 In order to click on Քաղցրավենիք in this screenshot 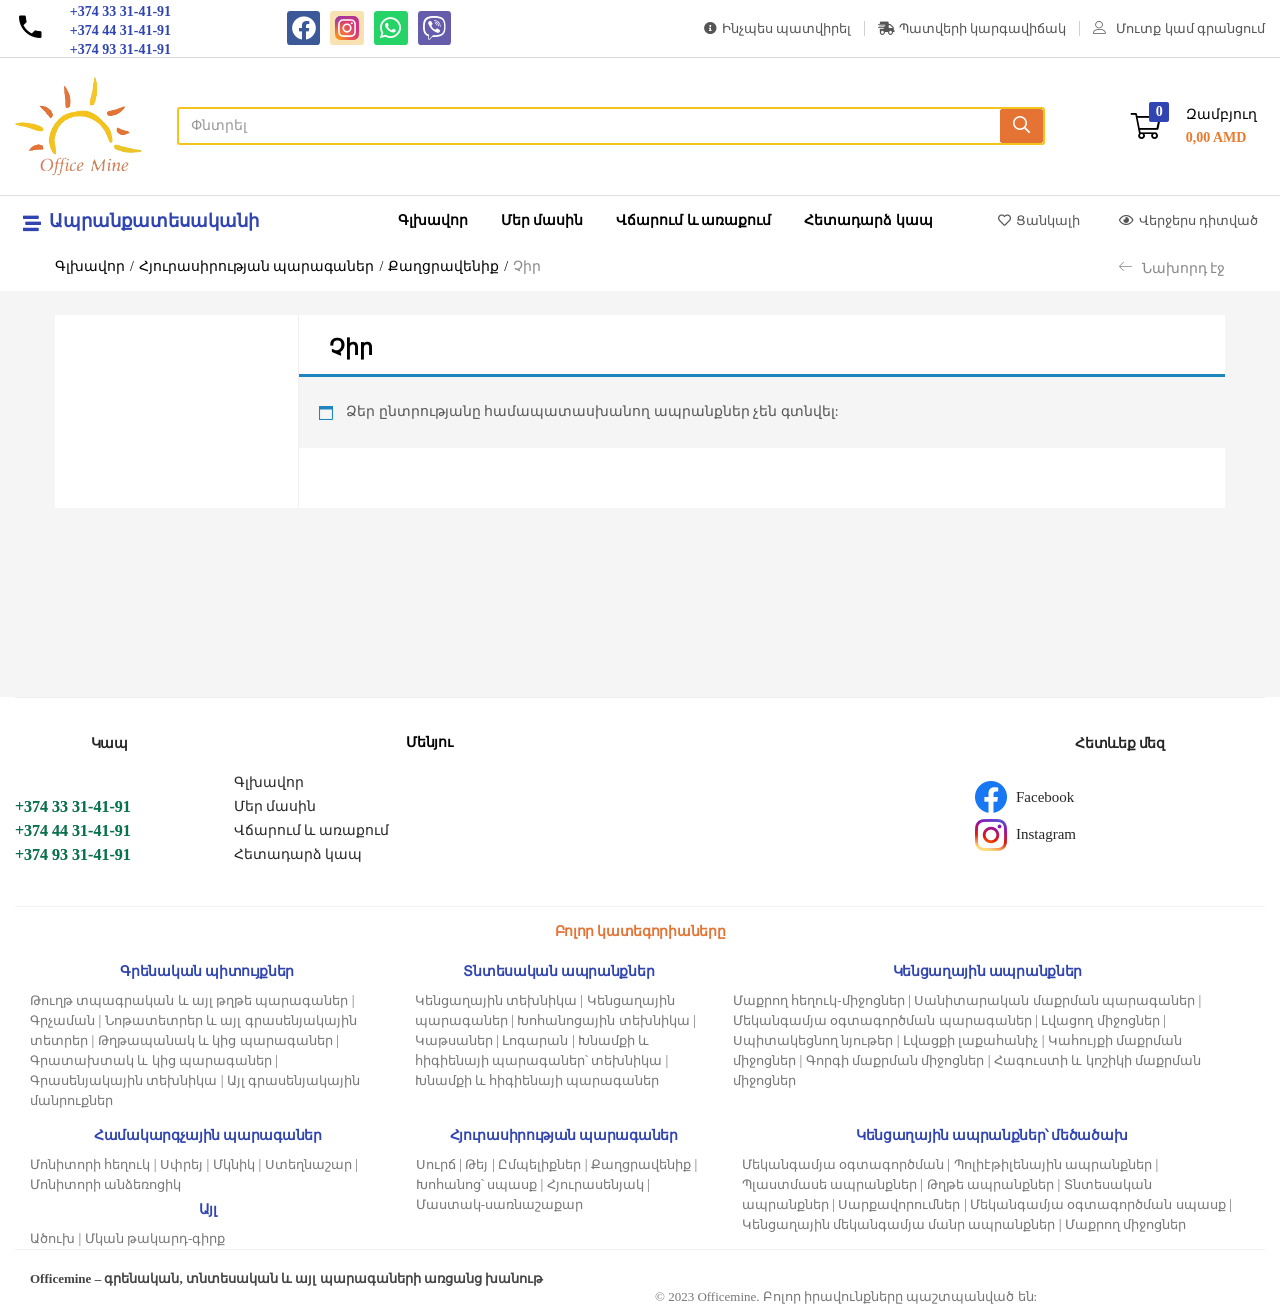, I will do `click(443, 266)`.